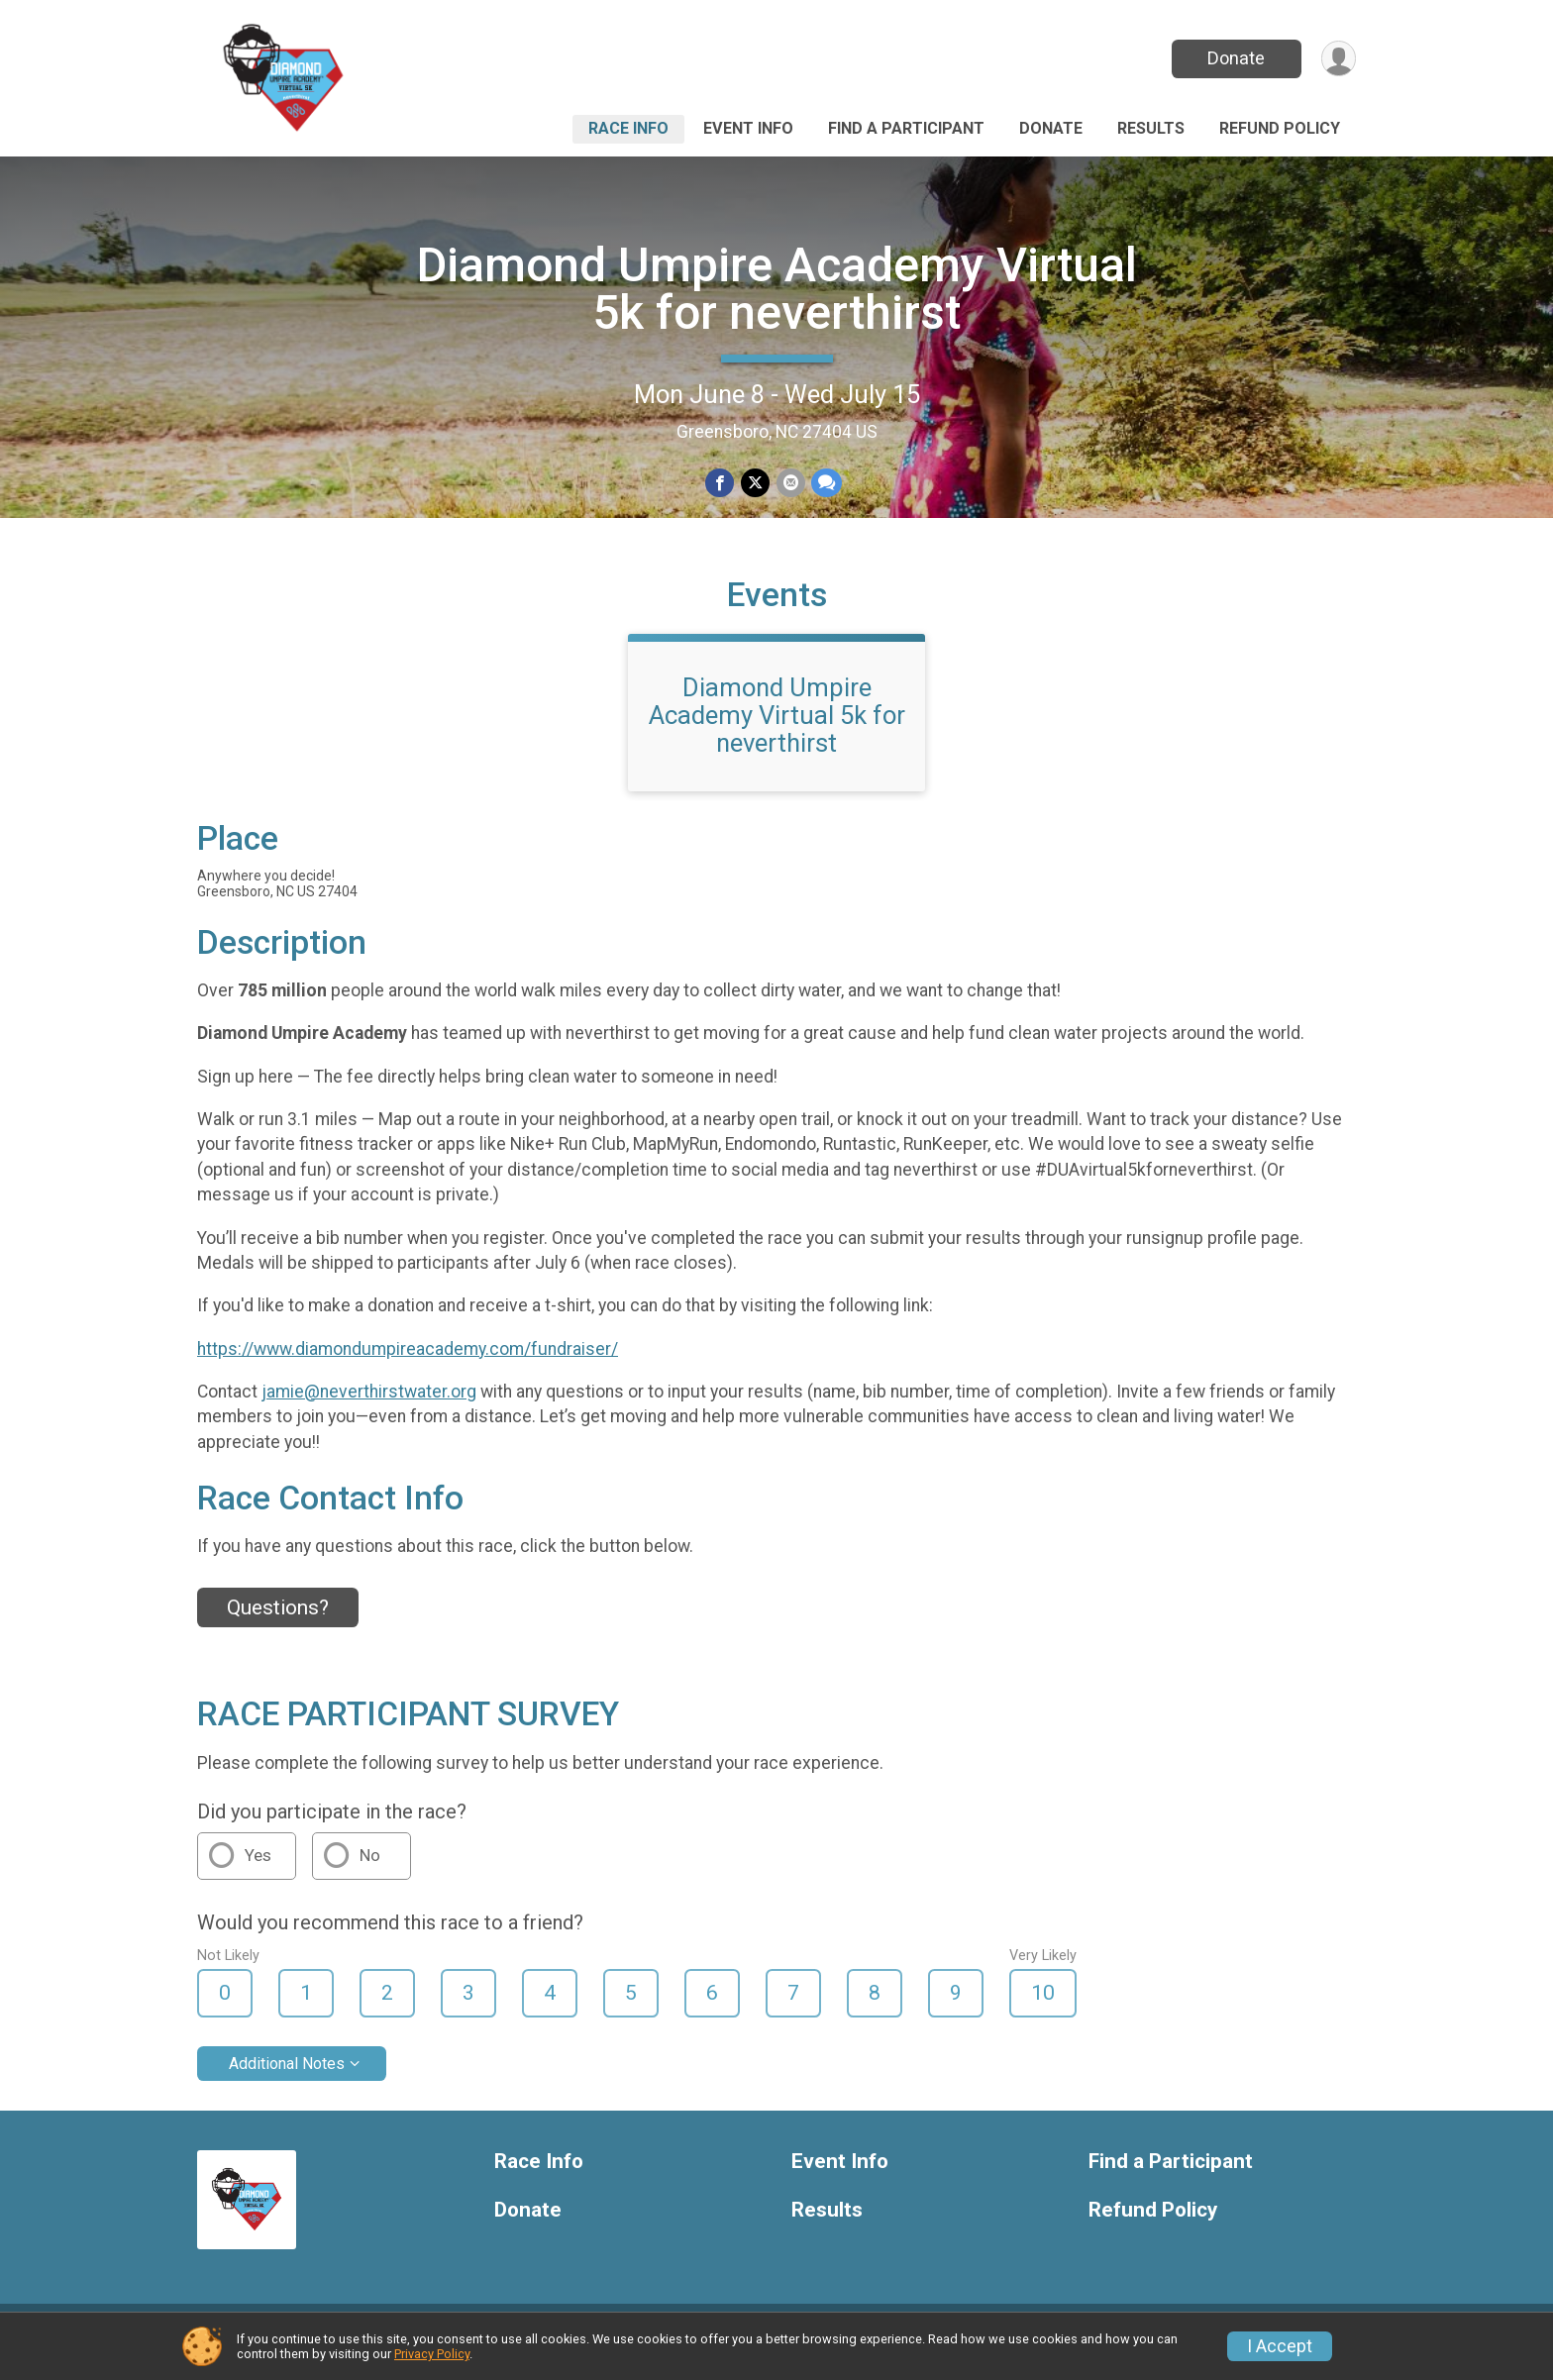 The height and width of the screenshot is (2380, 1553). I want to click on Find a Participant, so click(906, 128).